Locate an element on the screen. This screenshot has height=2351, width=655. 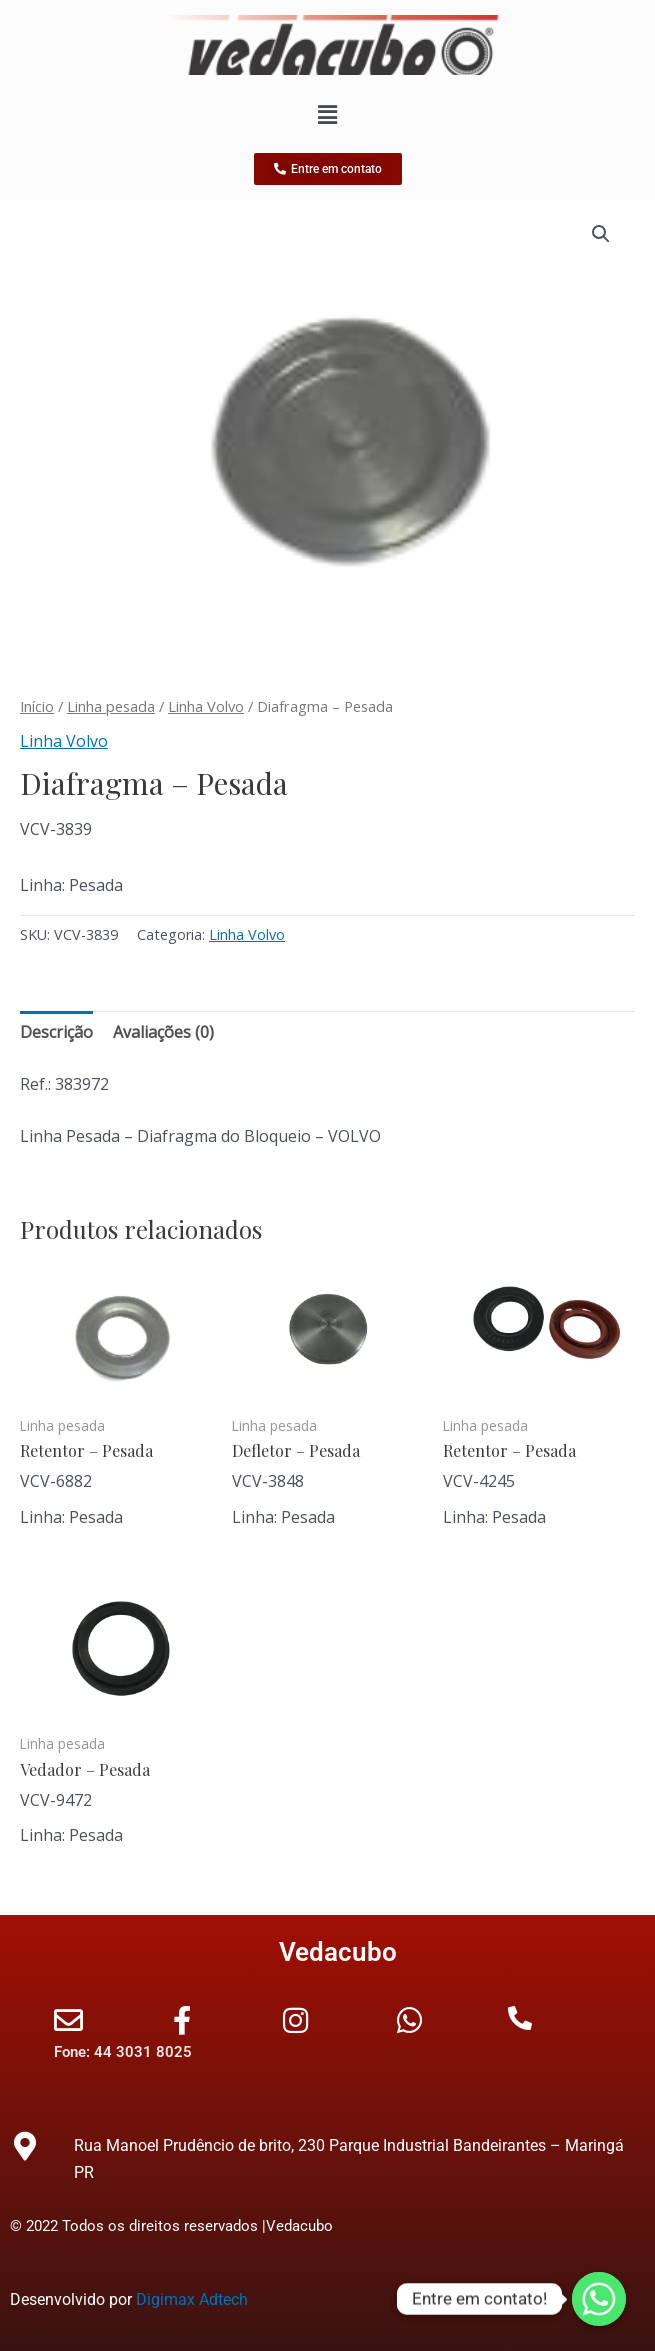
Início is located at coordinates (37, 706).